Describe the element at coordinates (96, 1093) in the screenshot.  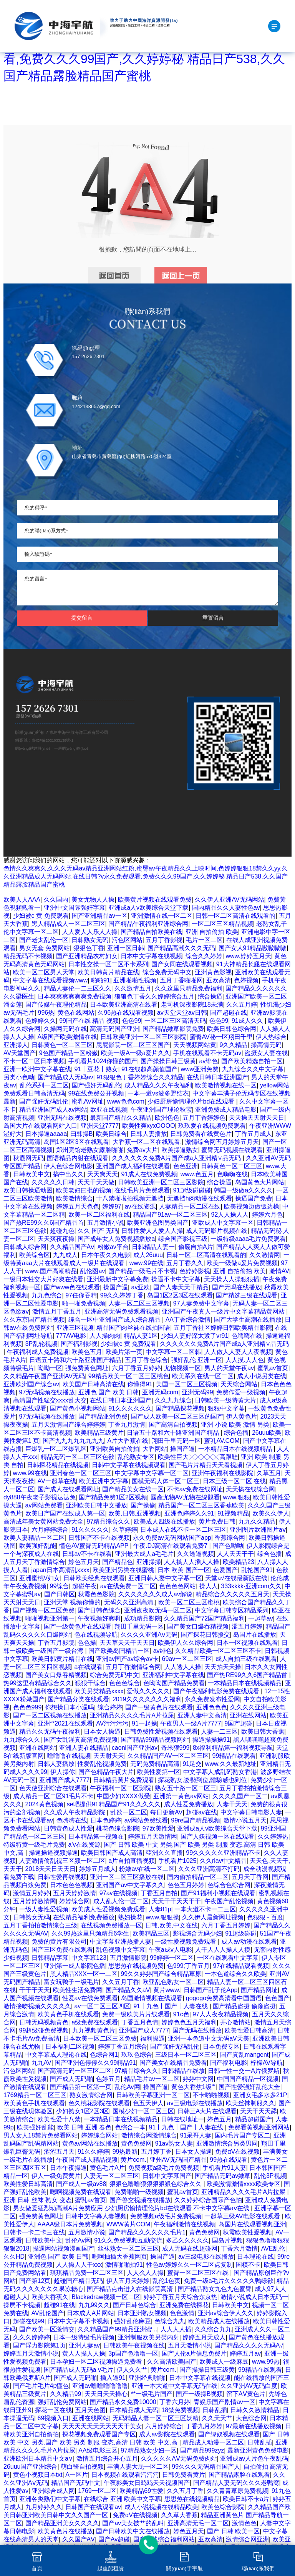
I see `99在线免费公开视频` at that location.